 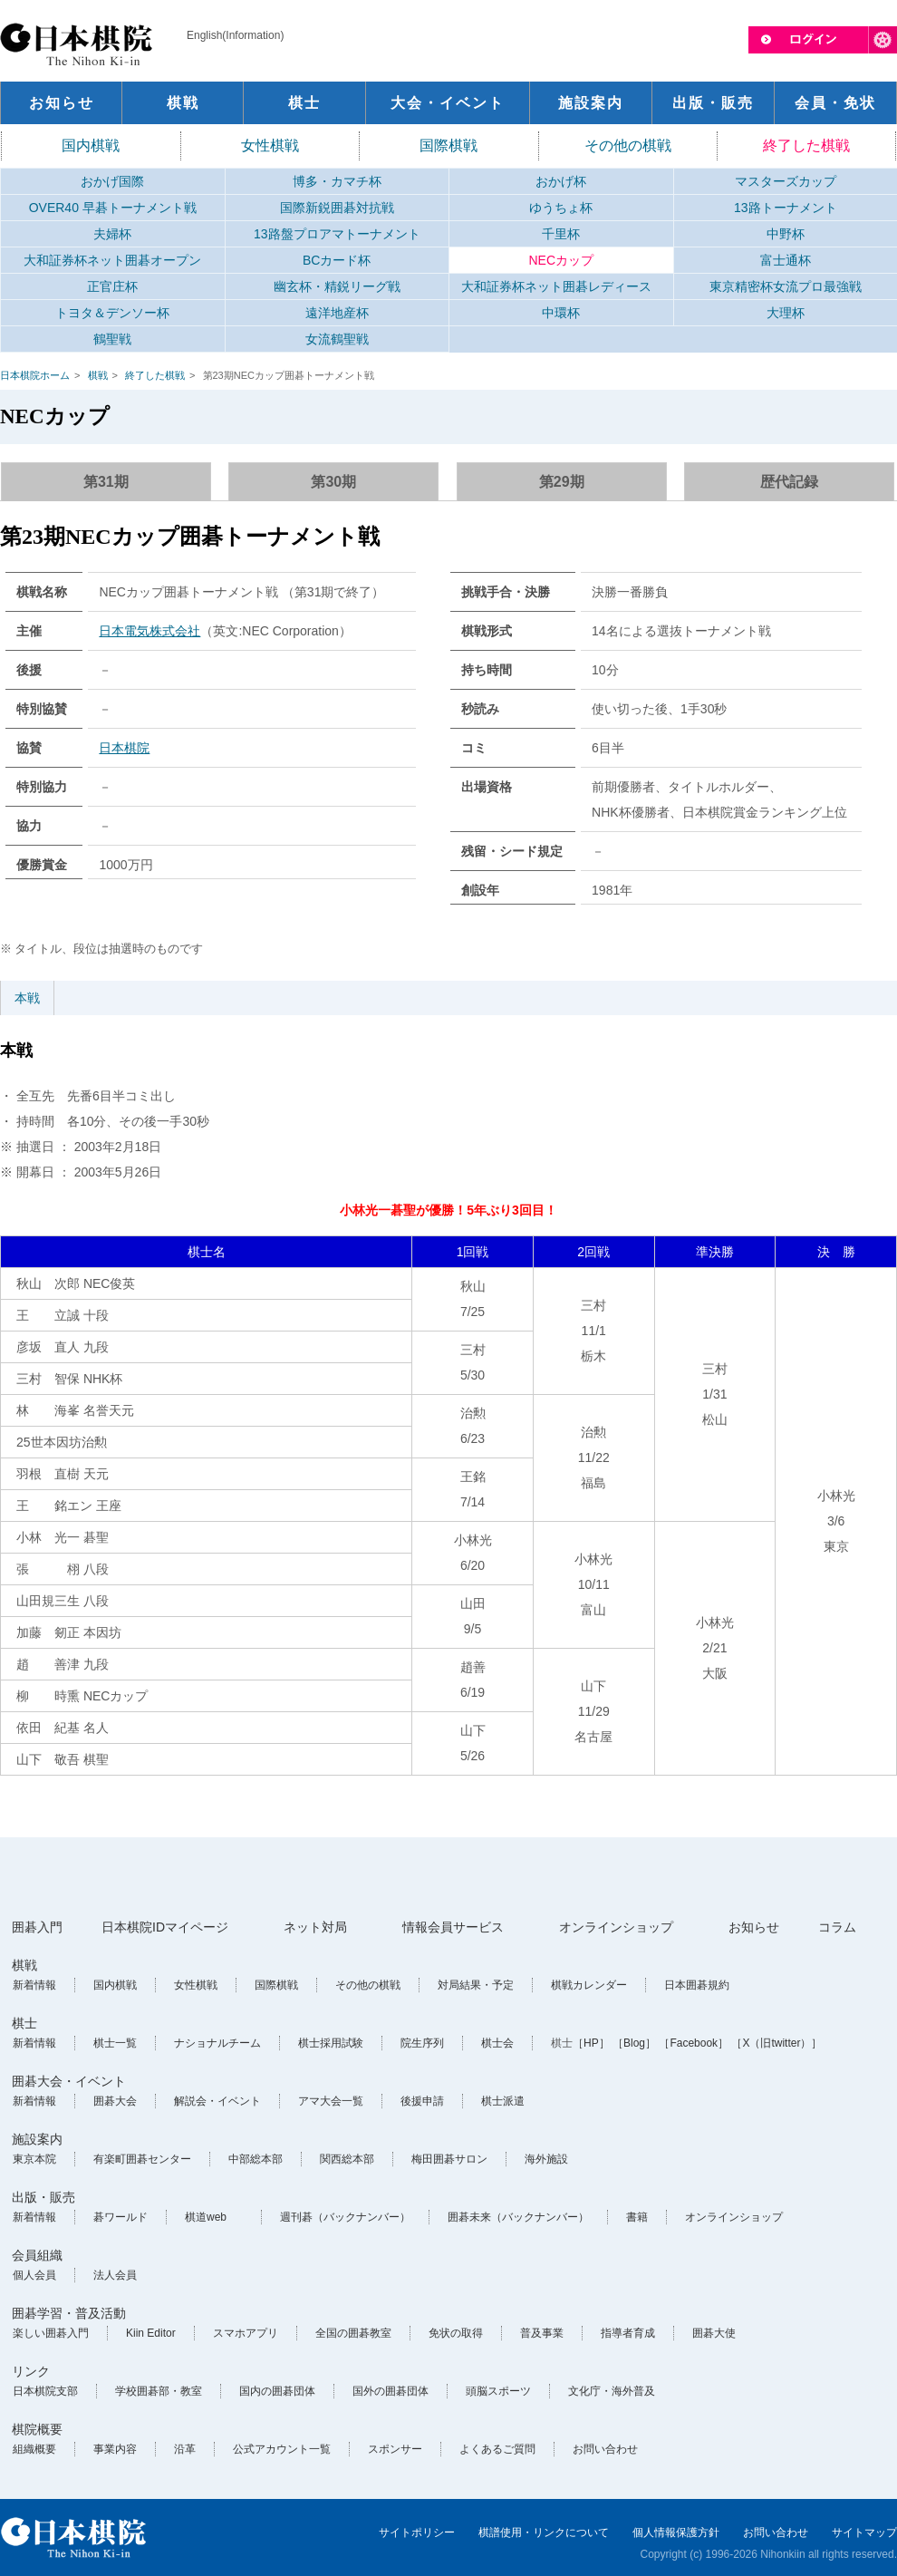 What do you see at coordinates (589, 1985) in the screenshot?
I see `棋戦カレンダー` at bounding box center [589, 1985].